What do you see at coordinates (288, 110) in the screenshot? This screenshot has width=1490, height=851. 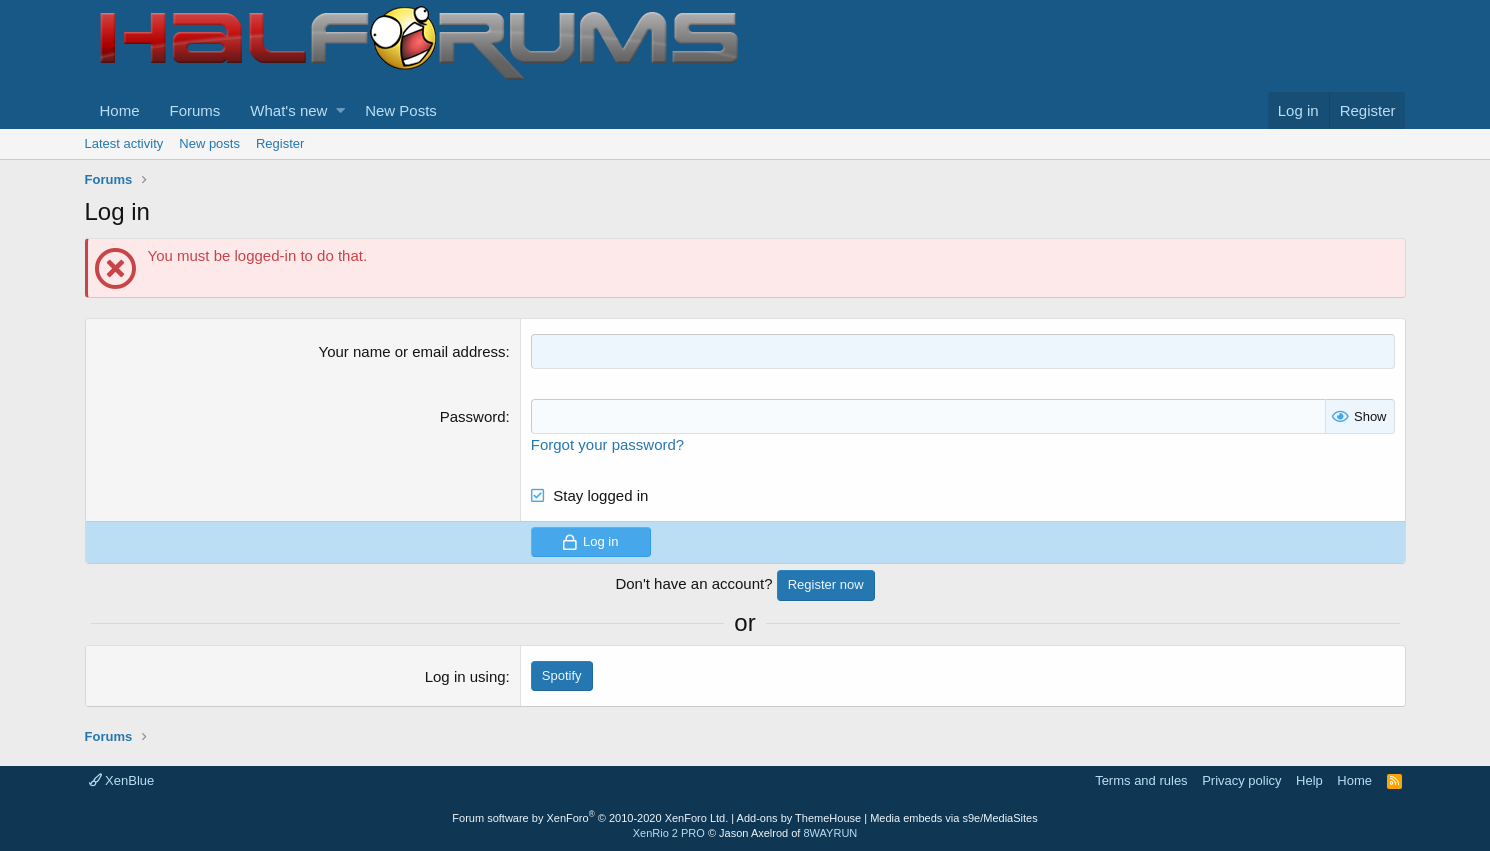 I see `What's new` at bounding box center [288, 110].